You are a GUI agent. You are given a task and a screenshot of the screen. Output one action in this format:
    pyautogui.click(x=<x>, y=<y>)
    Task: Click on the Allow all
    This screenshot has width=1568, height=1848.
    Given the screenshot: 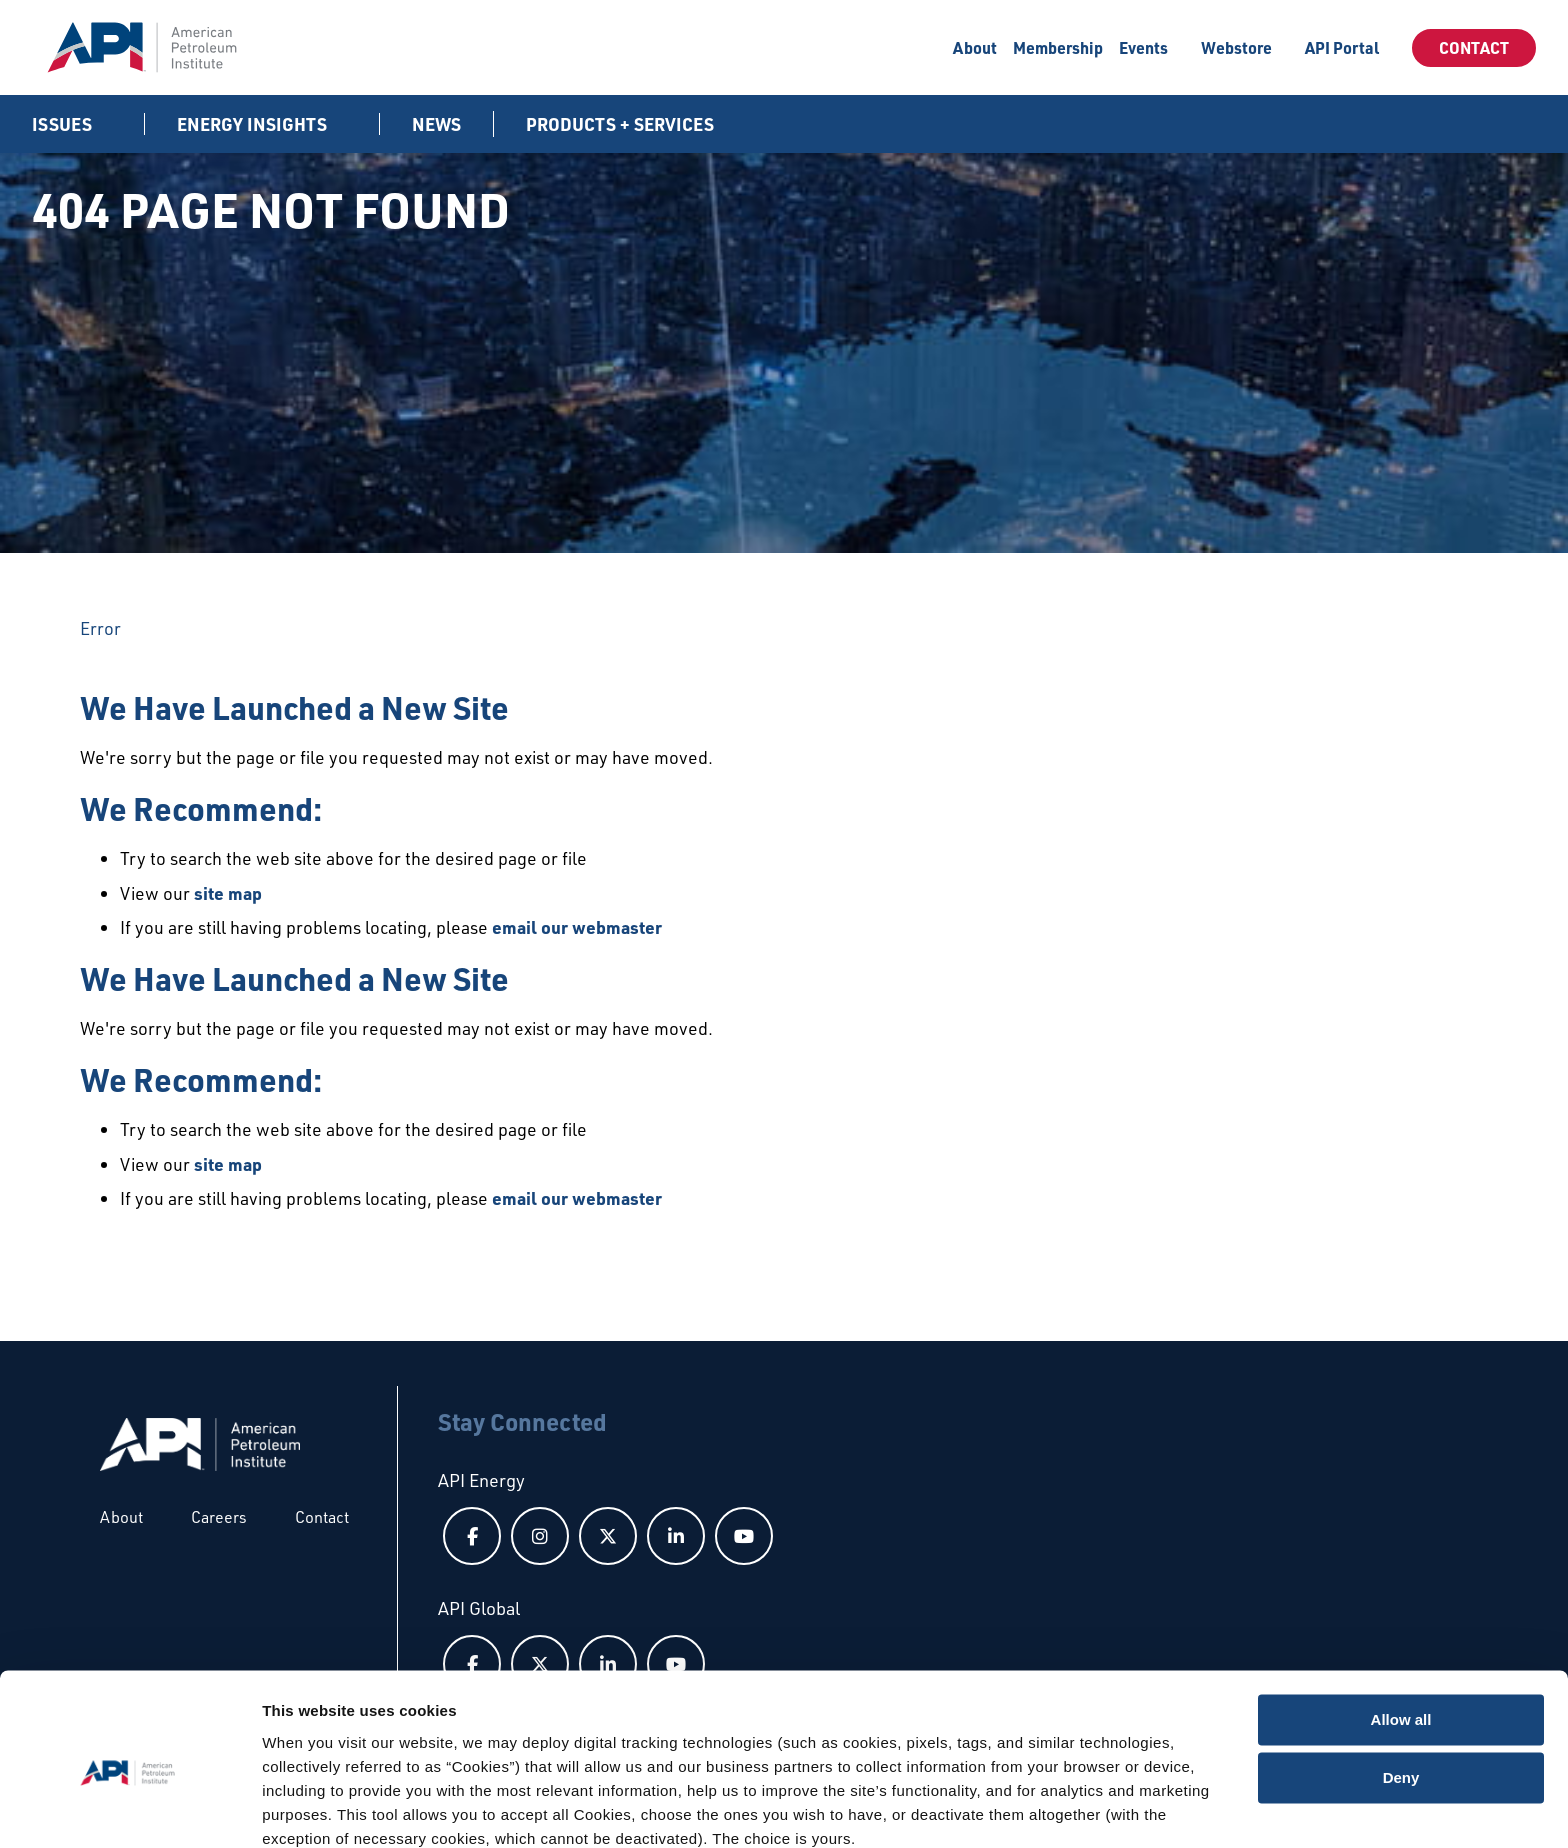 What is the action you would take?
    pyautogui.click(x=1401, y=1634)
    